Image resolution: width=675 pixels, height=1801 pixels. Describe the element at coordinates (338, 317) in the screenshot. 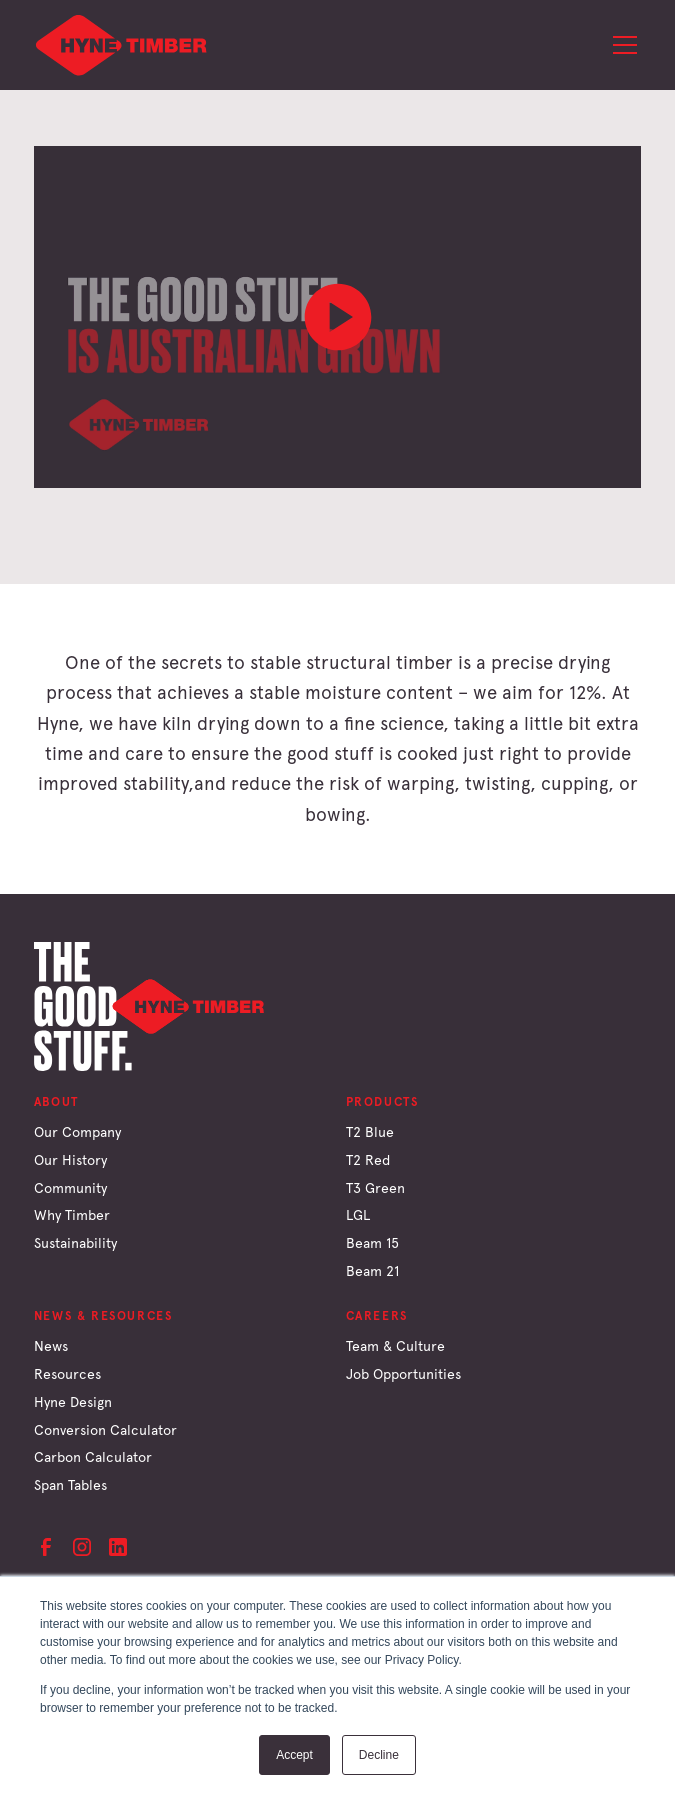

I see `[open lightbox]` at that location.